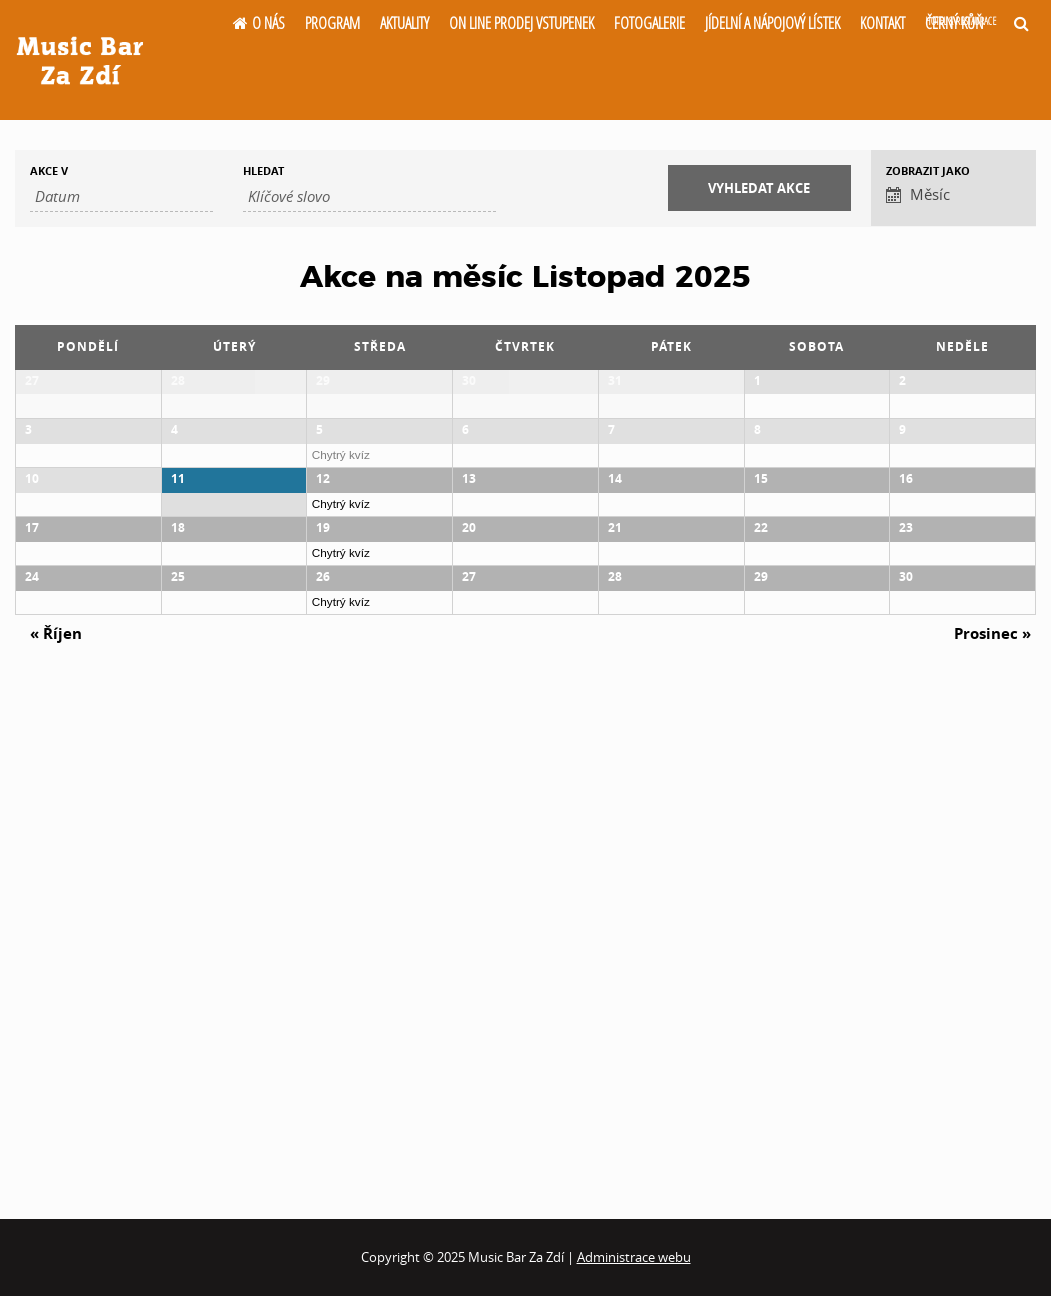 The height and width of the screenshot is (1296, 1051). Describe the element at coordinates (882, 23) in the screenshot. I see `Kontakt` at that location.